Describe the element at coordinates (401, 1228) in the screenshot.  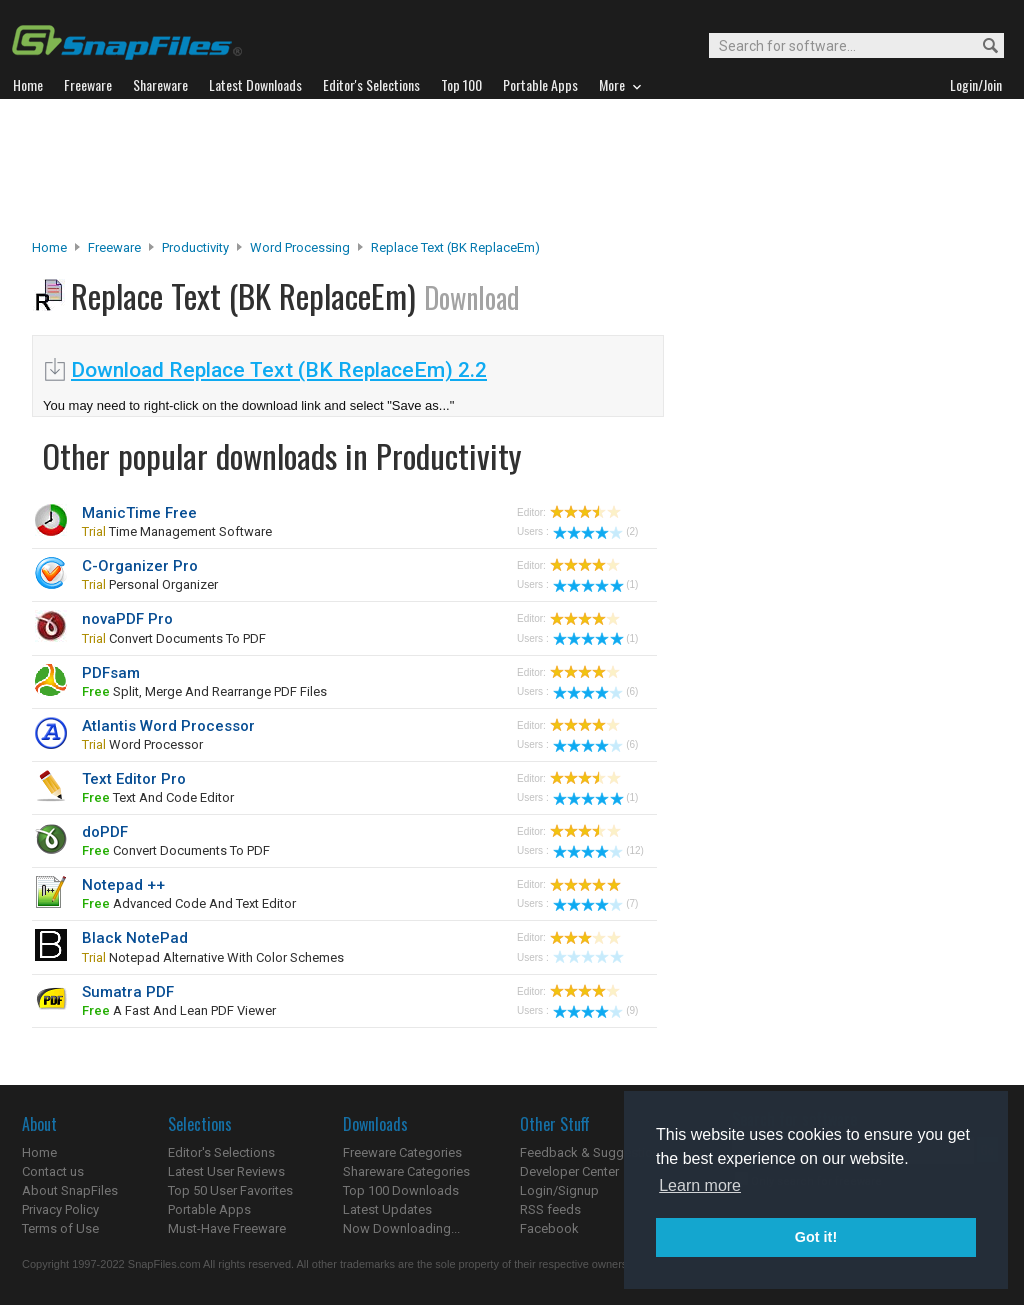
I see `Now Downloading...` at that location.